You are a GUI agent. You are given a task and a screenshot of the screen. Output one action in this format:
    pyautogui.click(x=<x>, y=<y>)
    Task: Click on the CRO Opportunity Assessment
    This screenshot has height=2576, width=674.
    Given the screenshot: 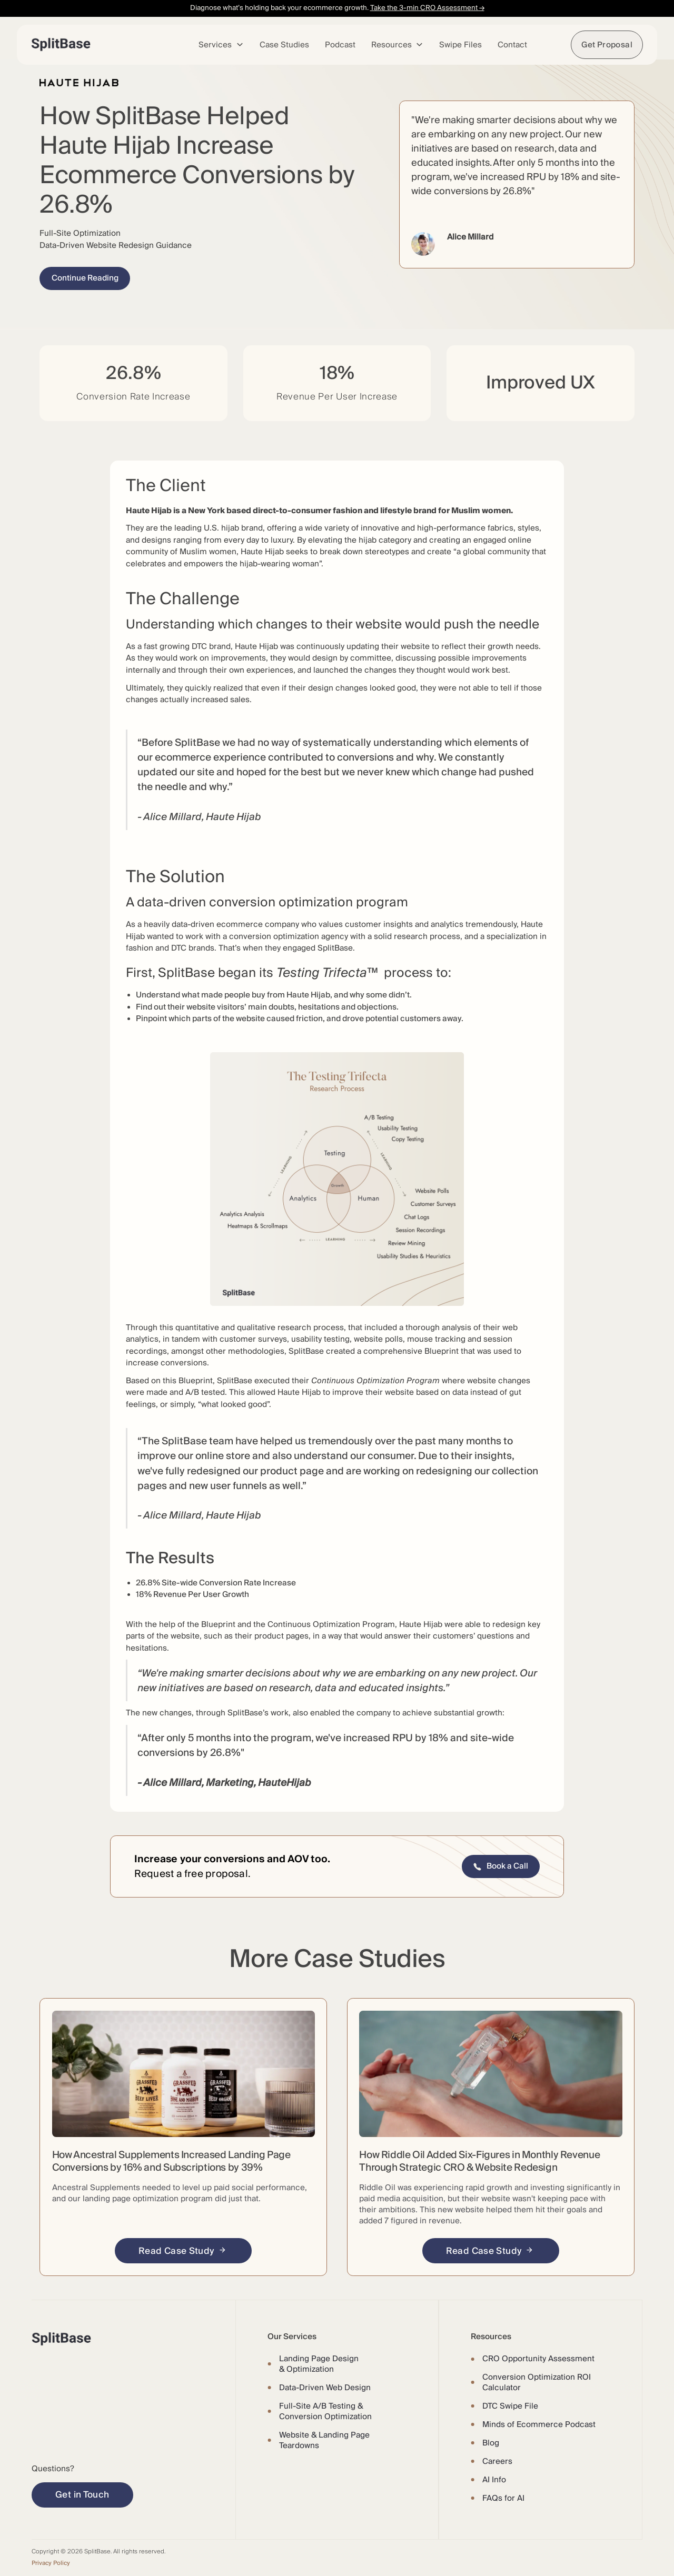 What is the action you would take?
    pyautogui.click(x=538, y=2358)
    